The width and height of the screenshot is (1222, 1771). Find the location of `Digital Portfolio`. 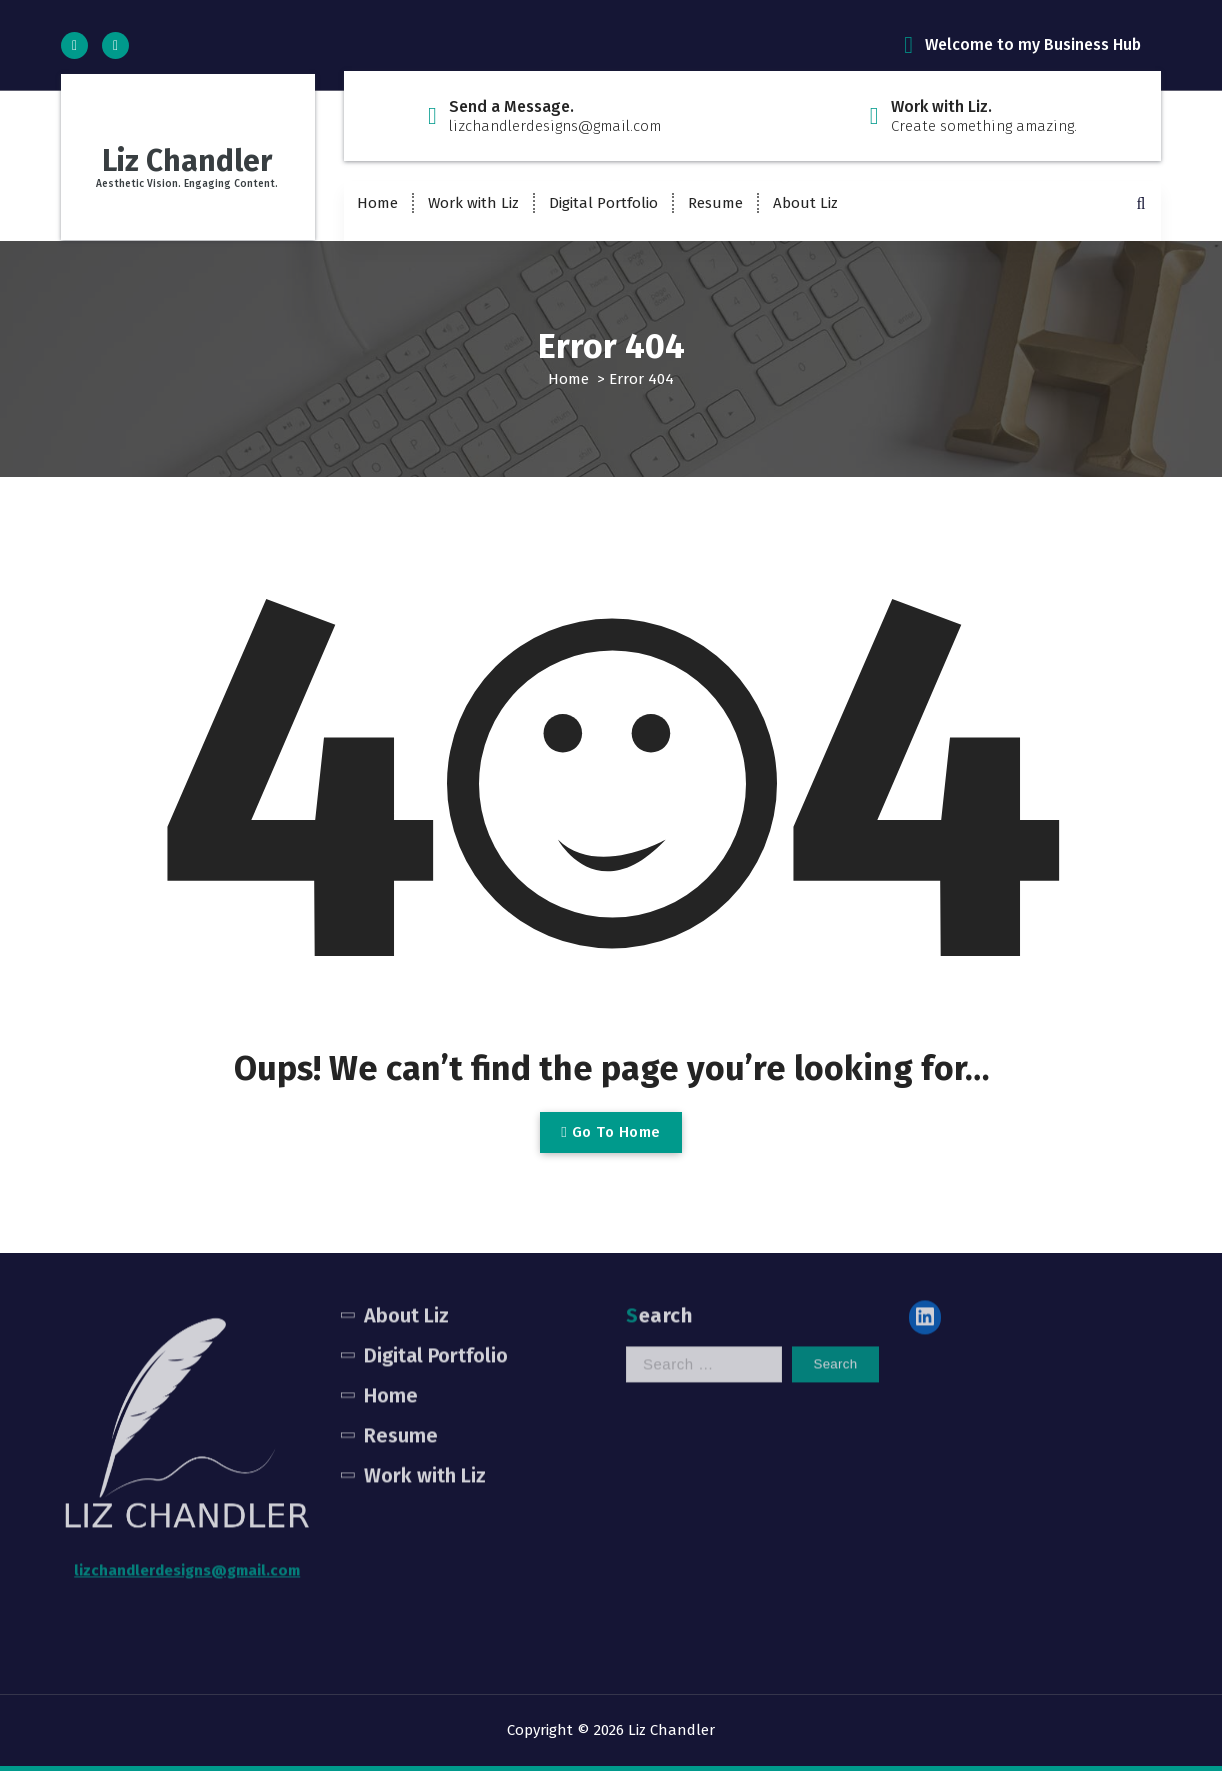

Digital Portfolio is located at coordinates (603, 203).